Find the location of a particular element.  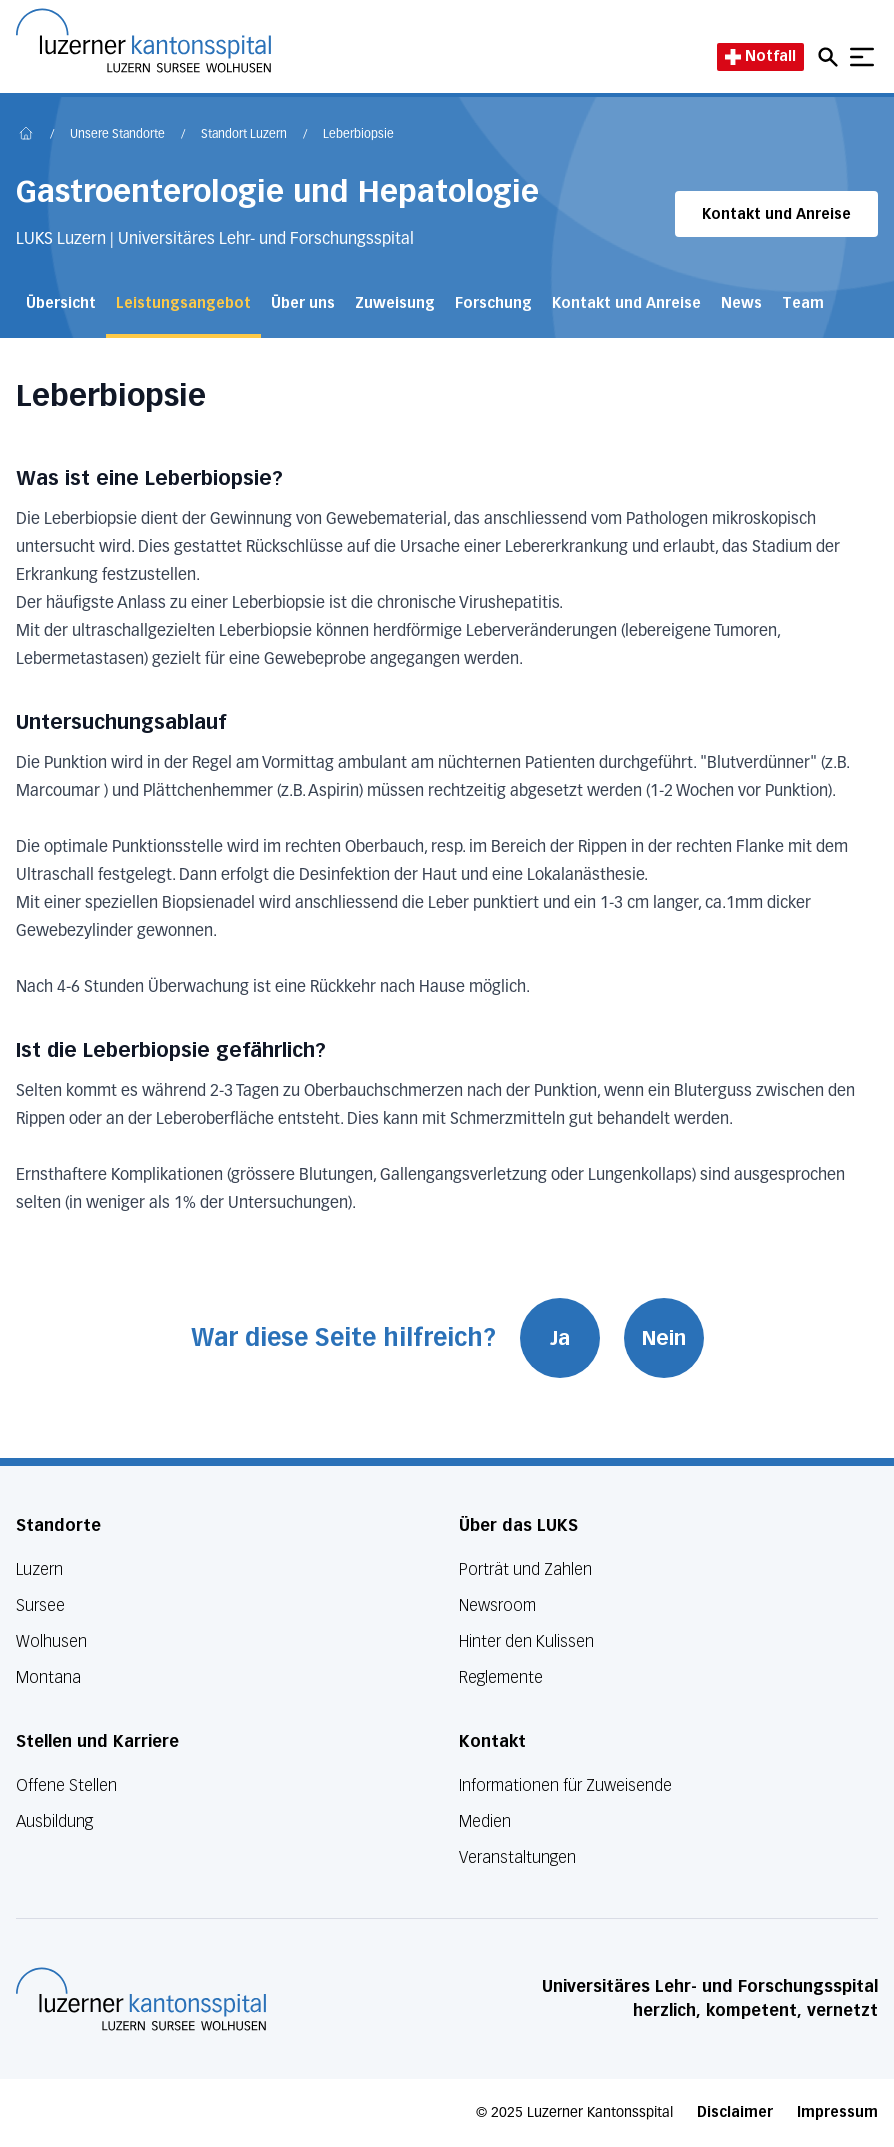

Luzern is located at coordinates (39, 1569).